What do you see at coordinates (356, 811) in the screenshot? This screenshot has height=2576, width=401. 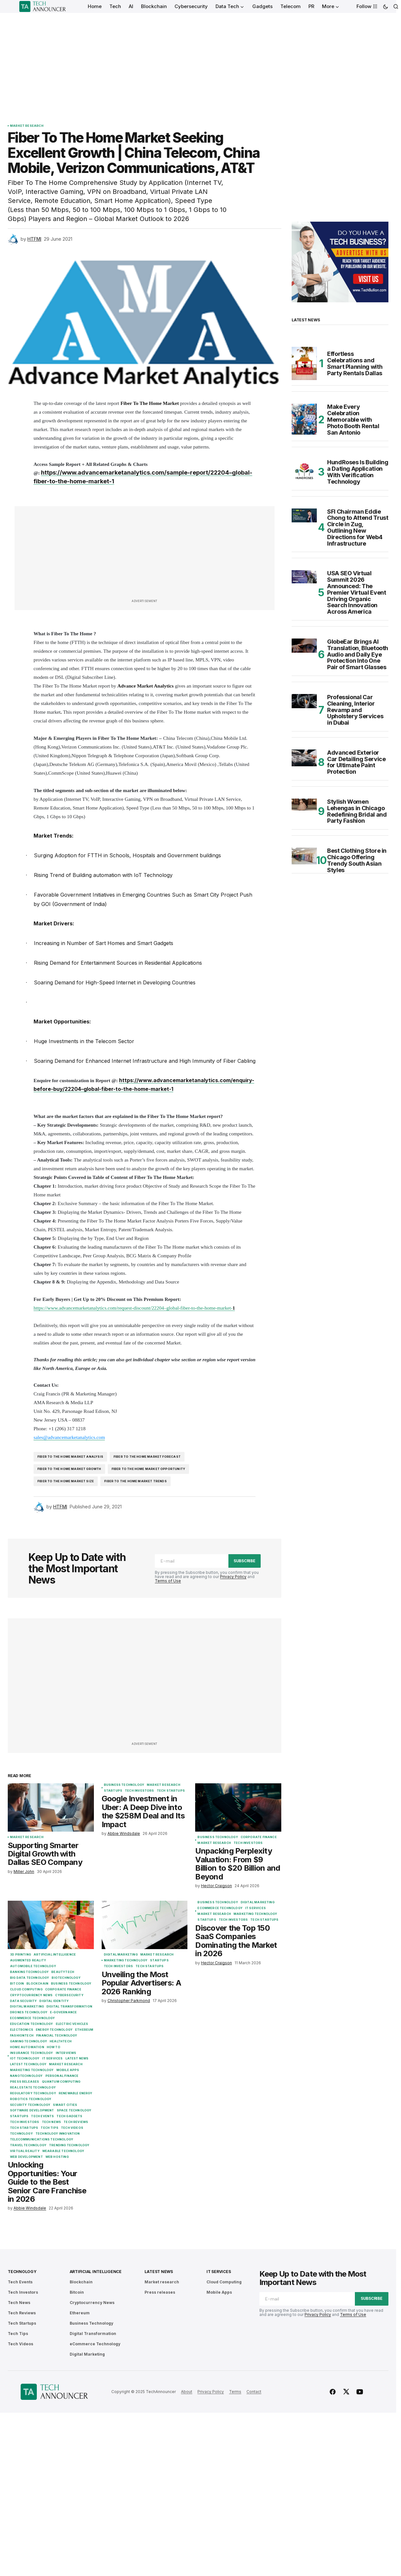 I see `Stylish Women Lehengas in Chicago Redefining Bridal and Party Fashion` at bounding box center [356, 811].